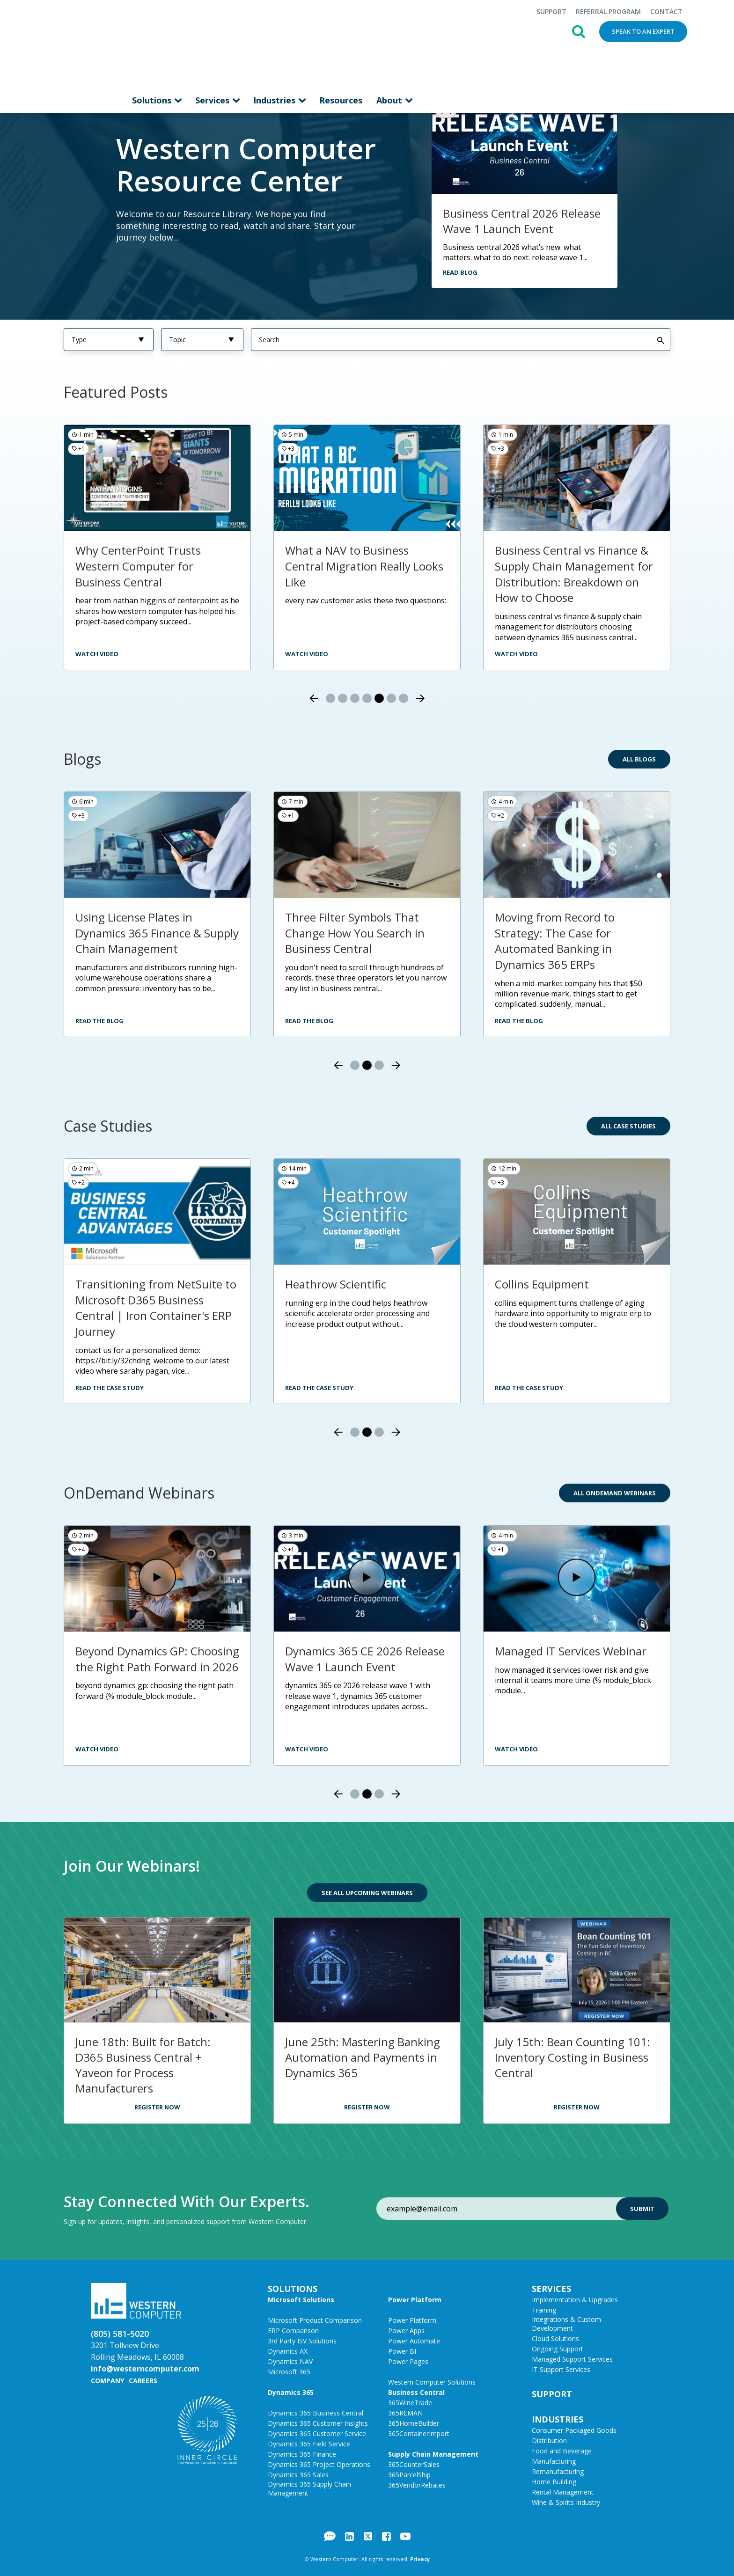 The height and width of the screenshot is (2576, 734). What do you see at coordinates (643, 31) in the screenshot?
I see `Speak to an Expert` at bounding box center [643, 31].